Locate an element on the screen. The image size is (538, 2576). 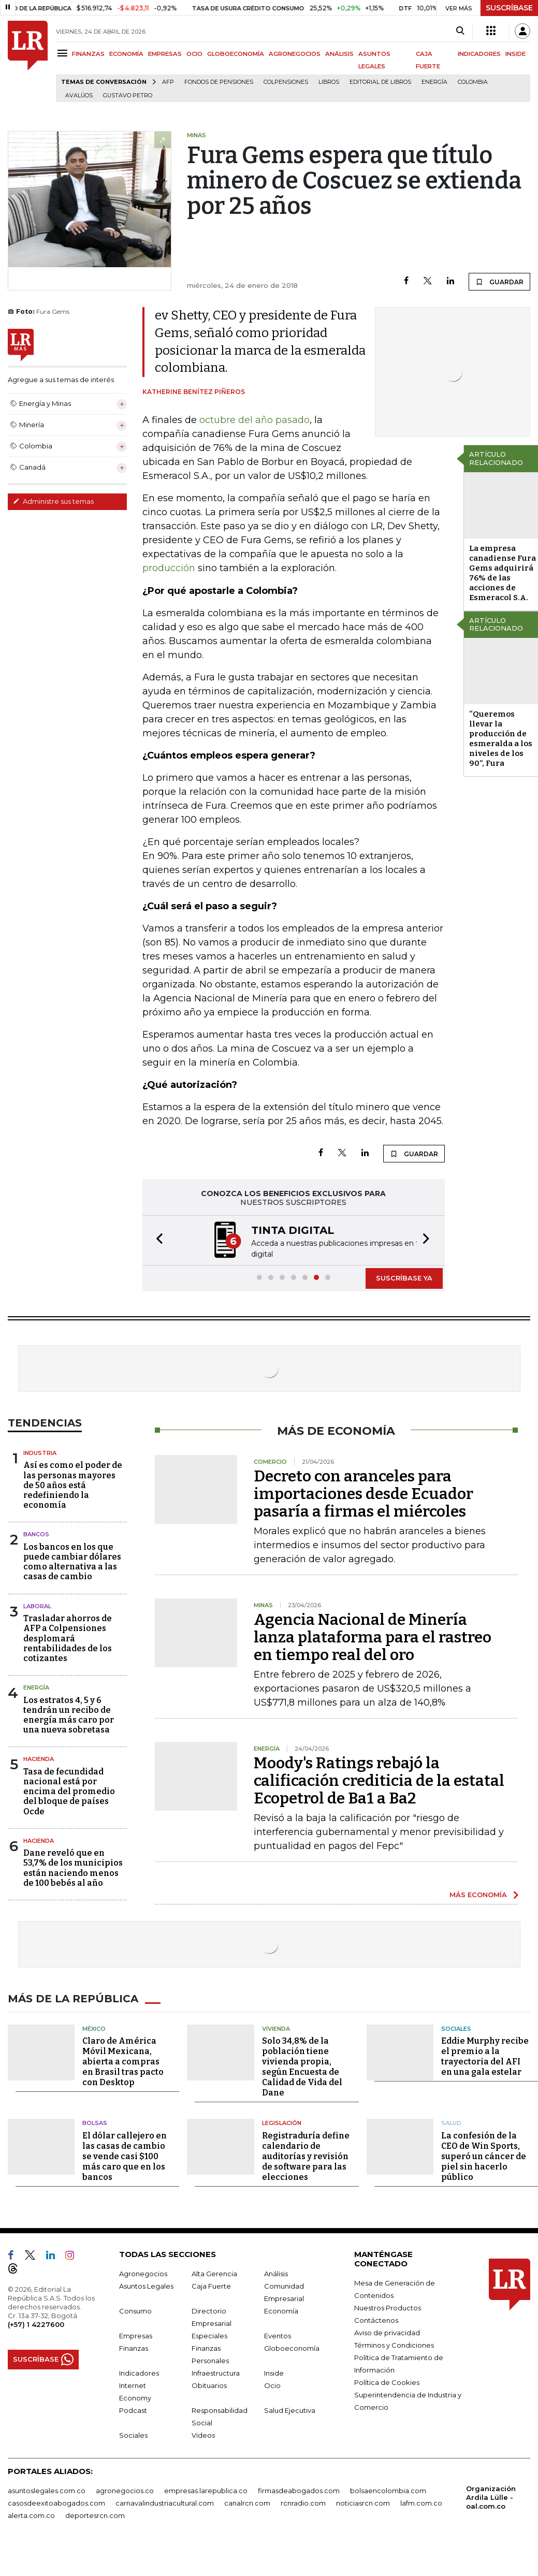
Dane reveló que en 53,7% de los municipios están naciendo menos de 100 bebés al año is located at coordinates (73, 1867).